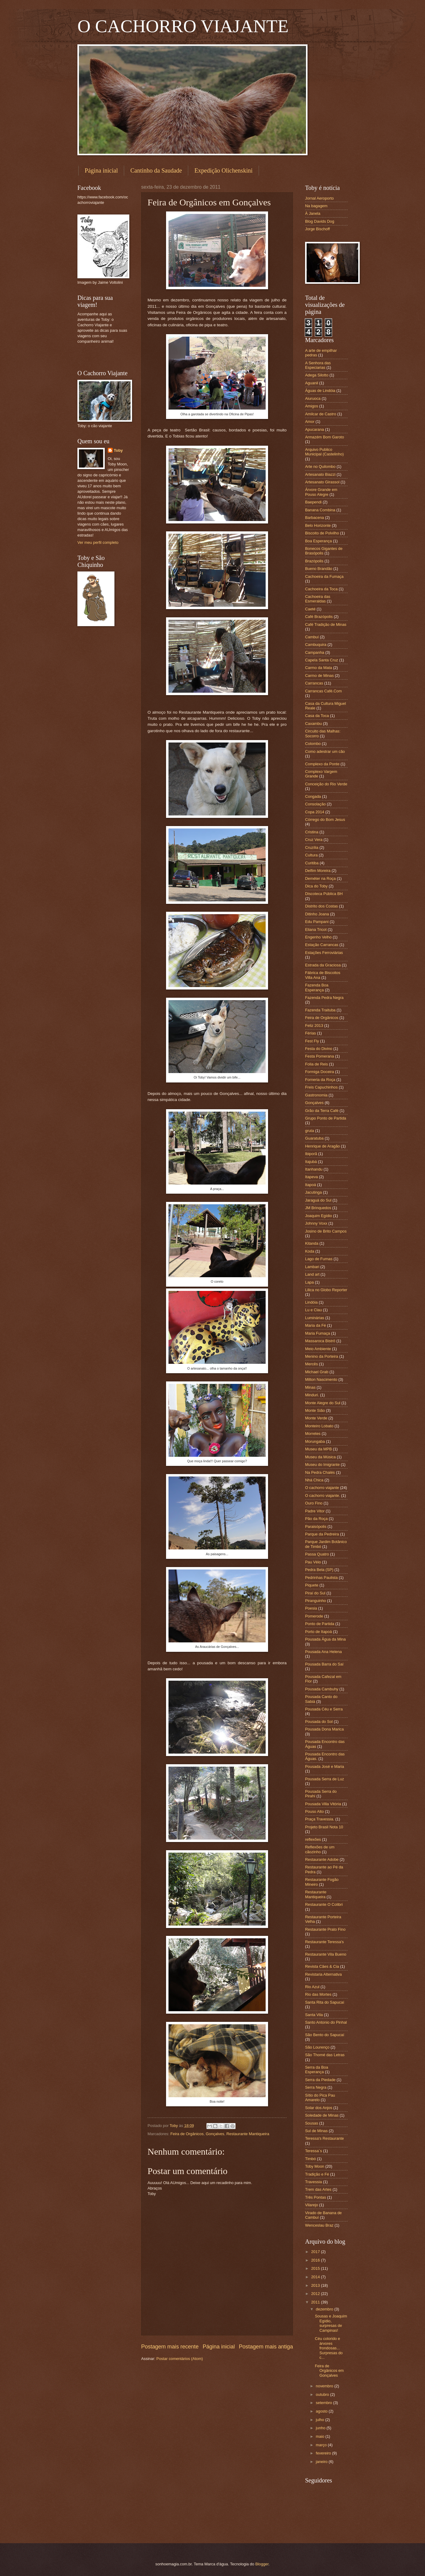  I want to click on Cachoeira da Fumaça, so click(324, 576).